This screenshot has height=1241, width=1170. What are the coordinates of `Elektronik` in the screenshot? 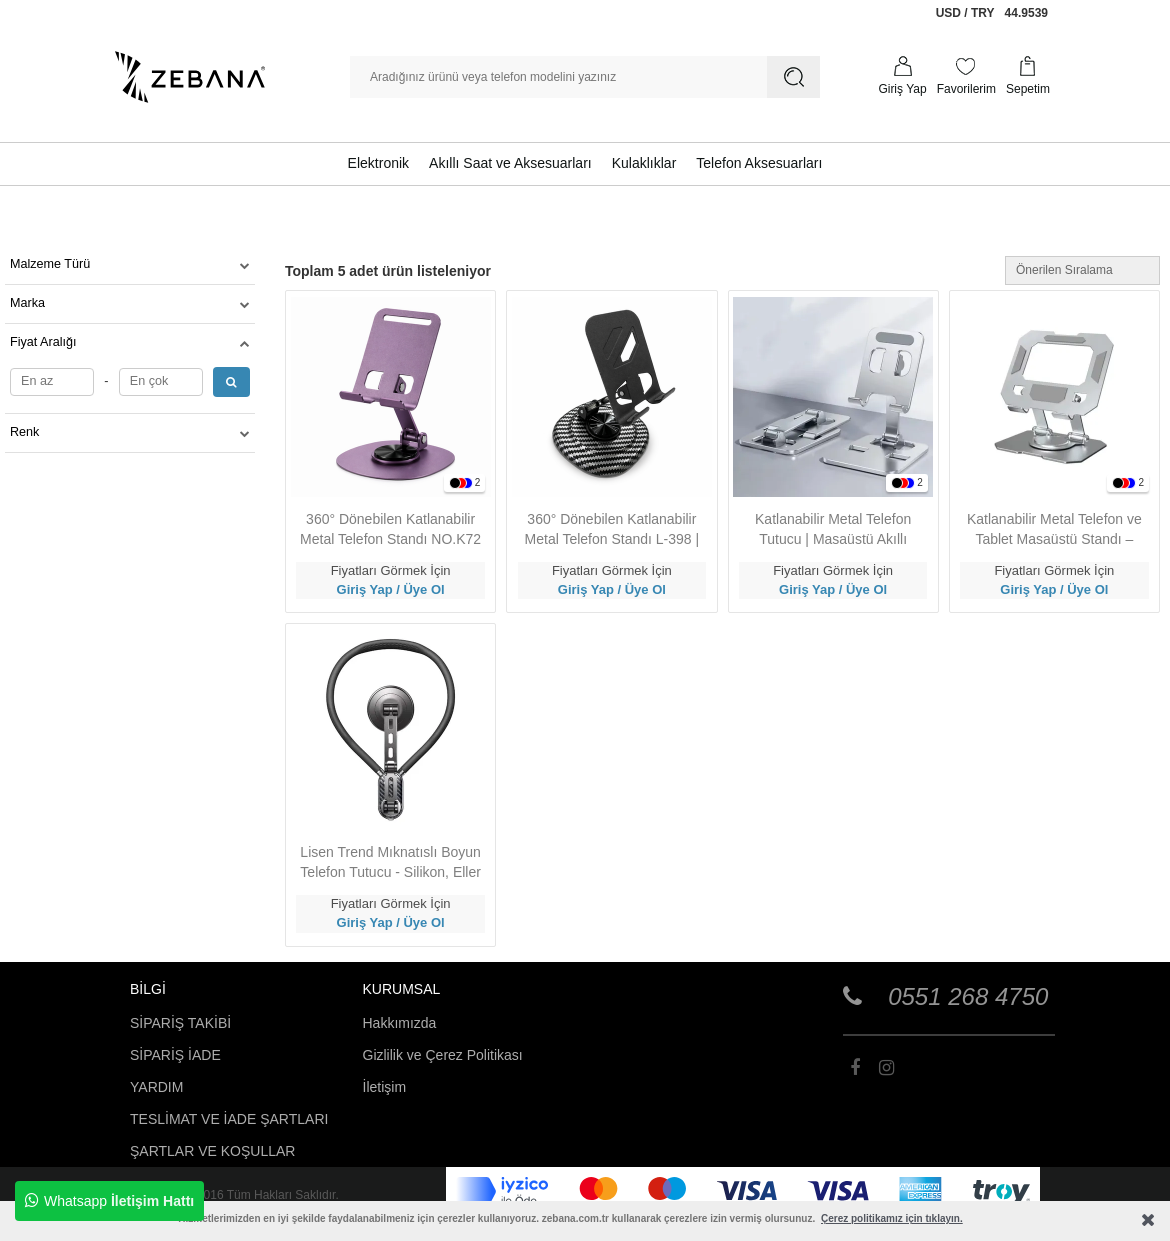 It's located at (378, 163).